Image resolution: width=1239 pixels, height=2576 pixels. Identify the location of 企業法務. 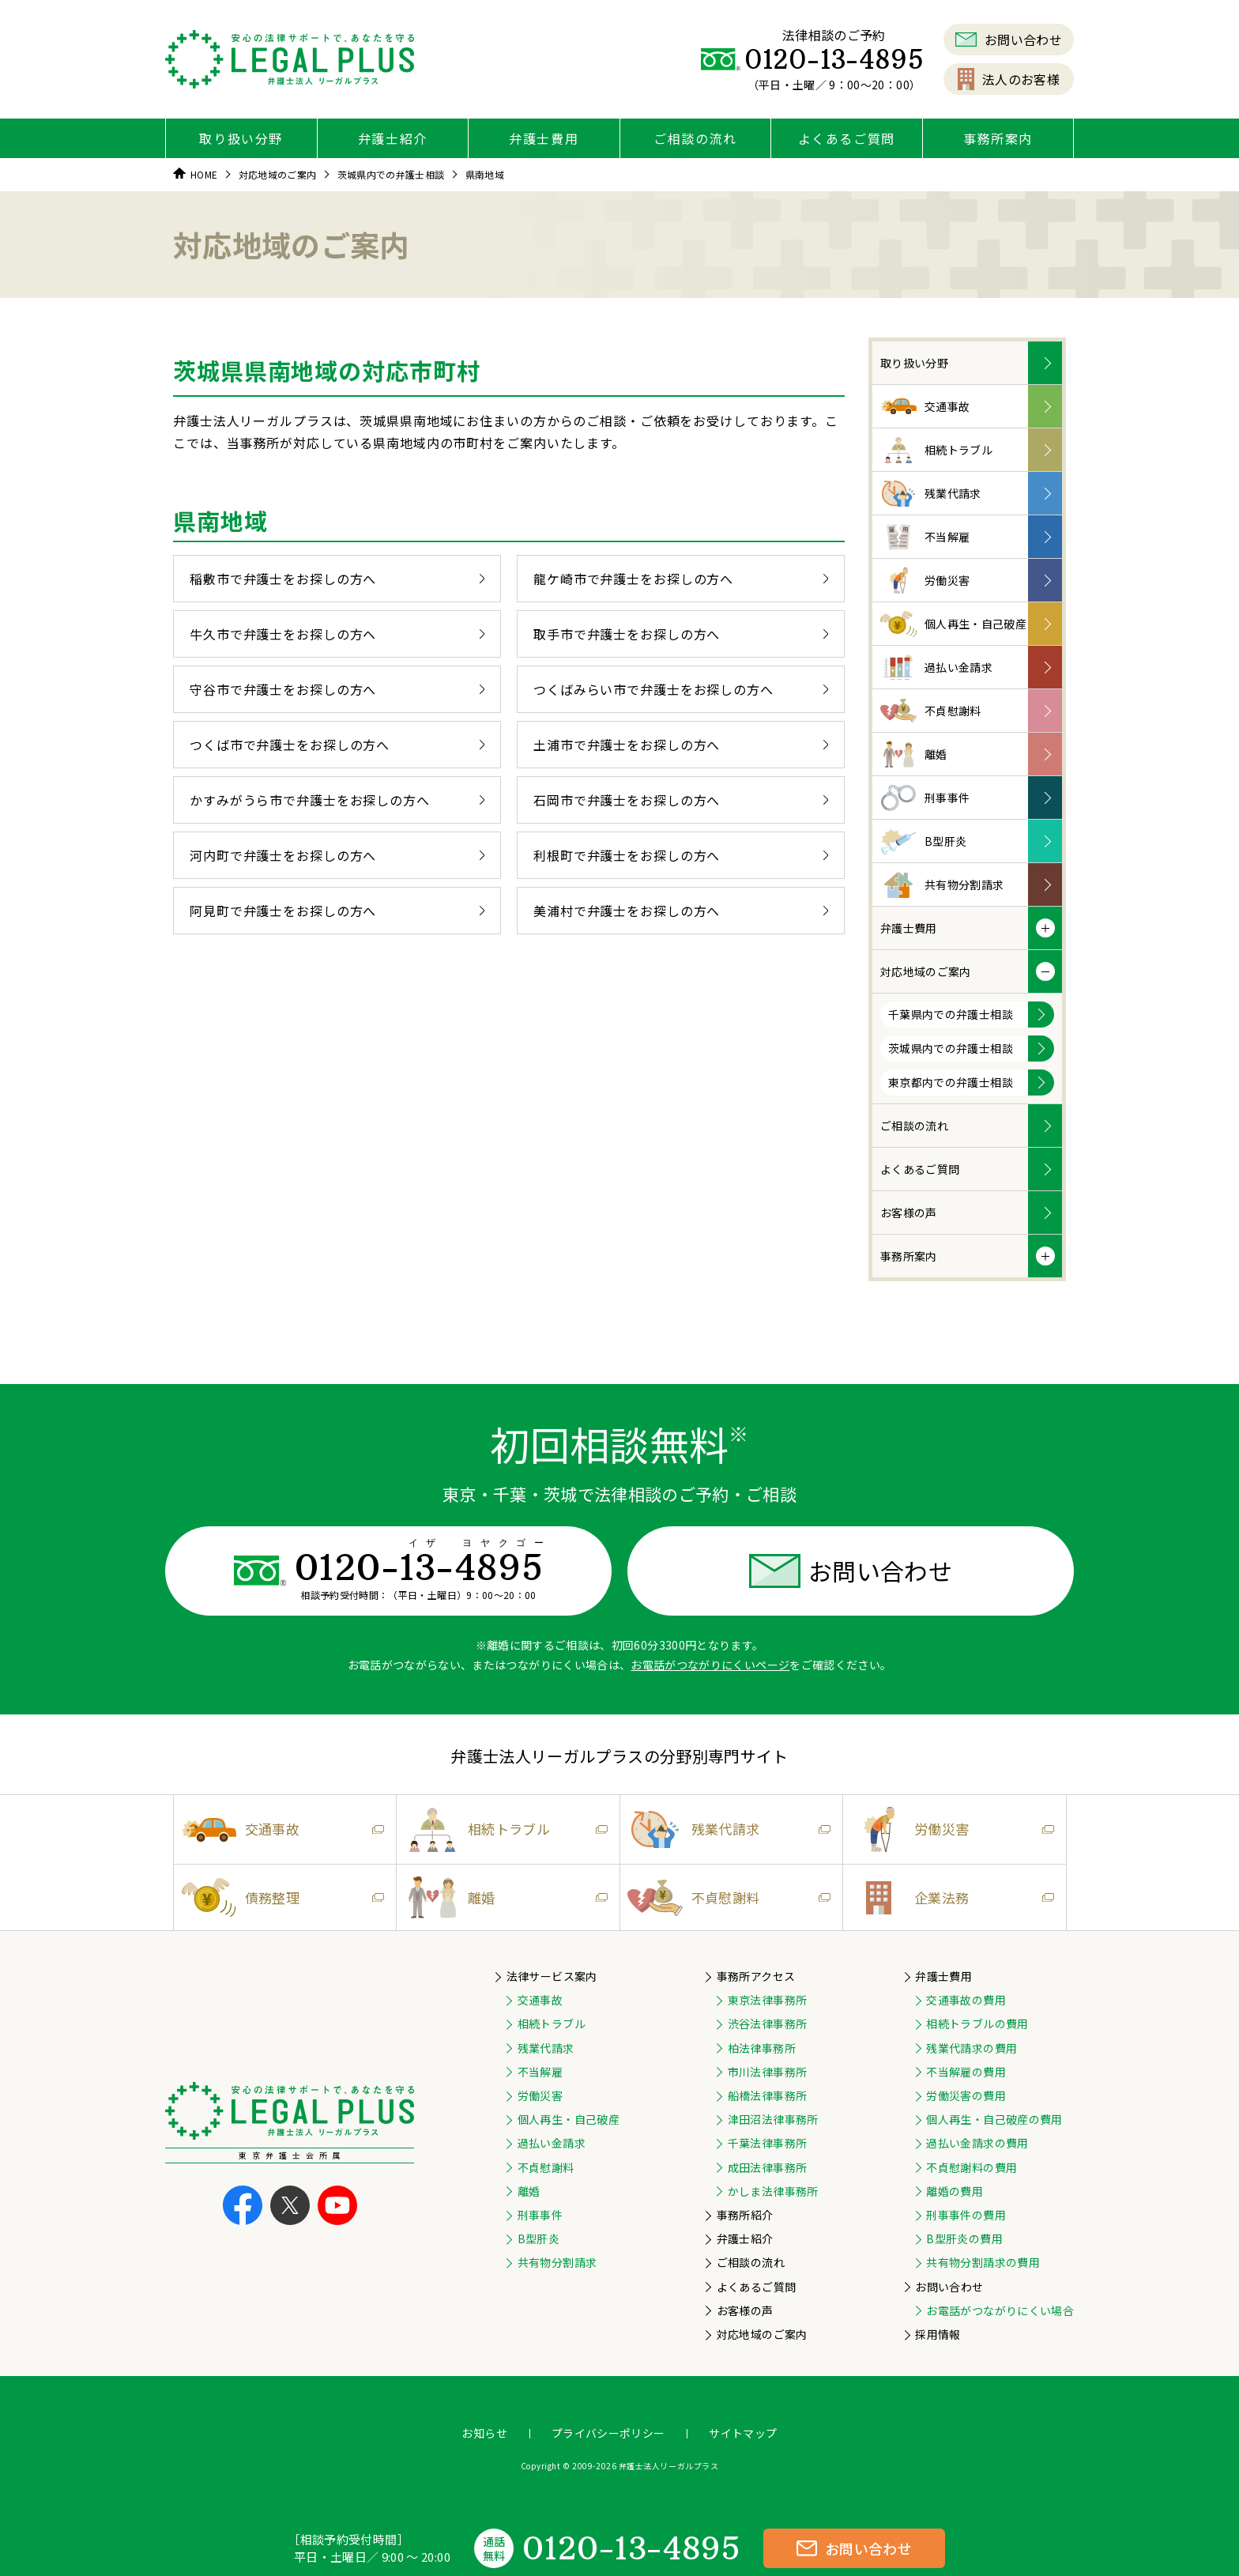
(948, 1897).